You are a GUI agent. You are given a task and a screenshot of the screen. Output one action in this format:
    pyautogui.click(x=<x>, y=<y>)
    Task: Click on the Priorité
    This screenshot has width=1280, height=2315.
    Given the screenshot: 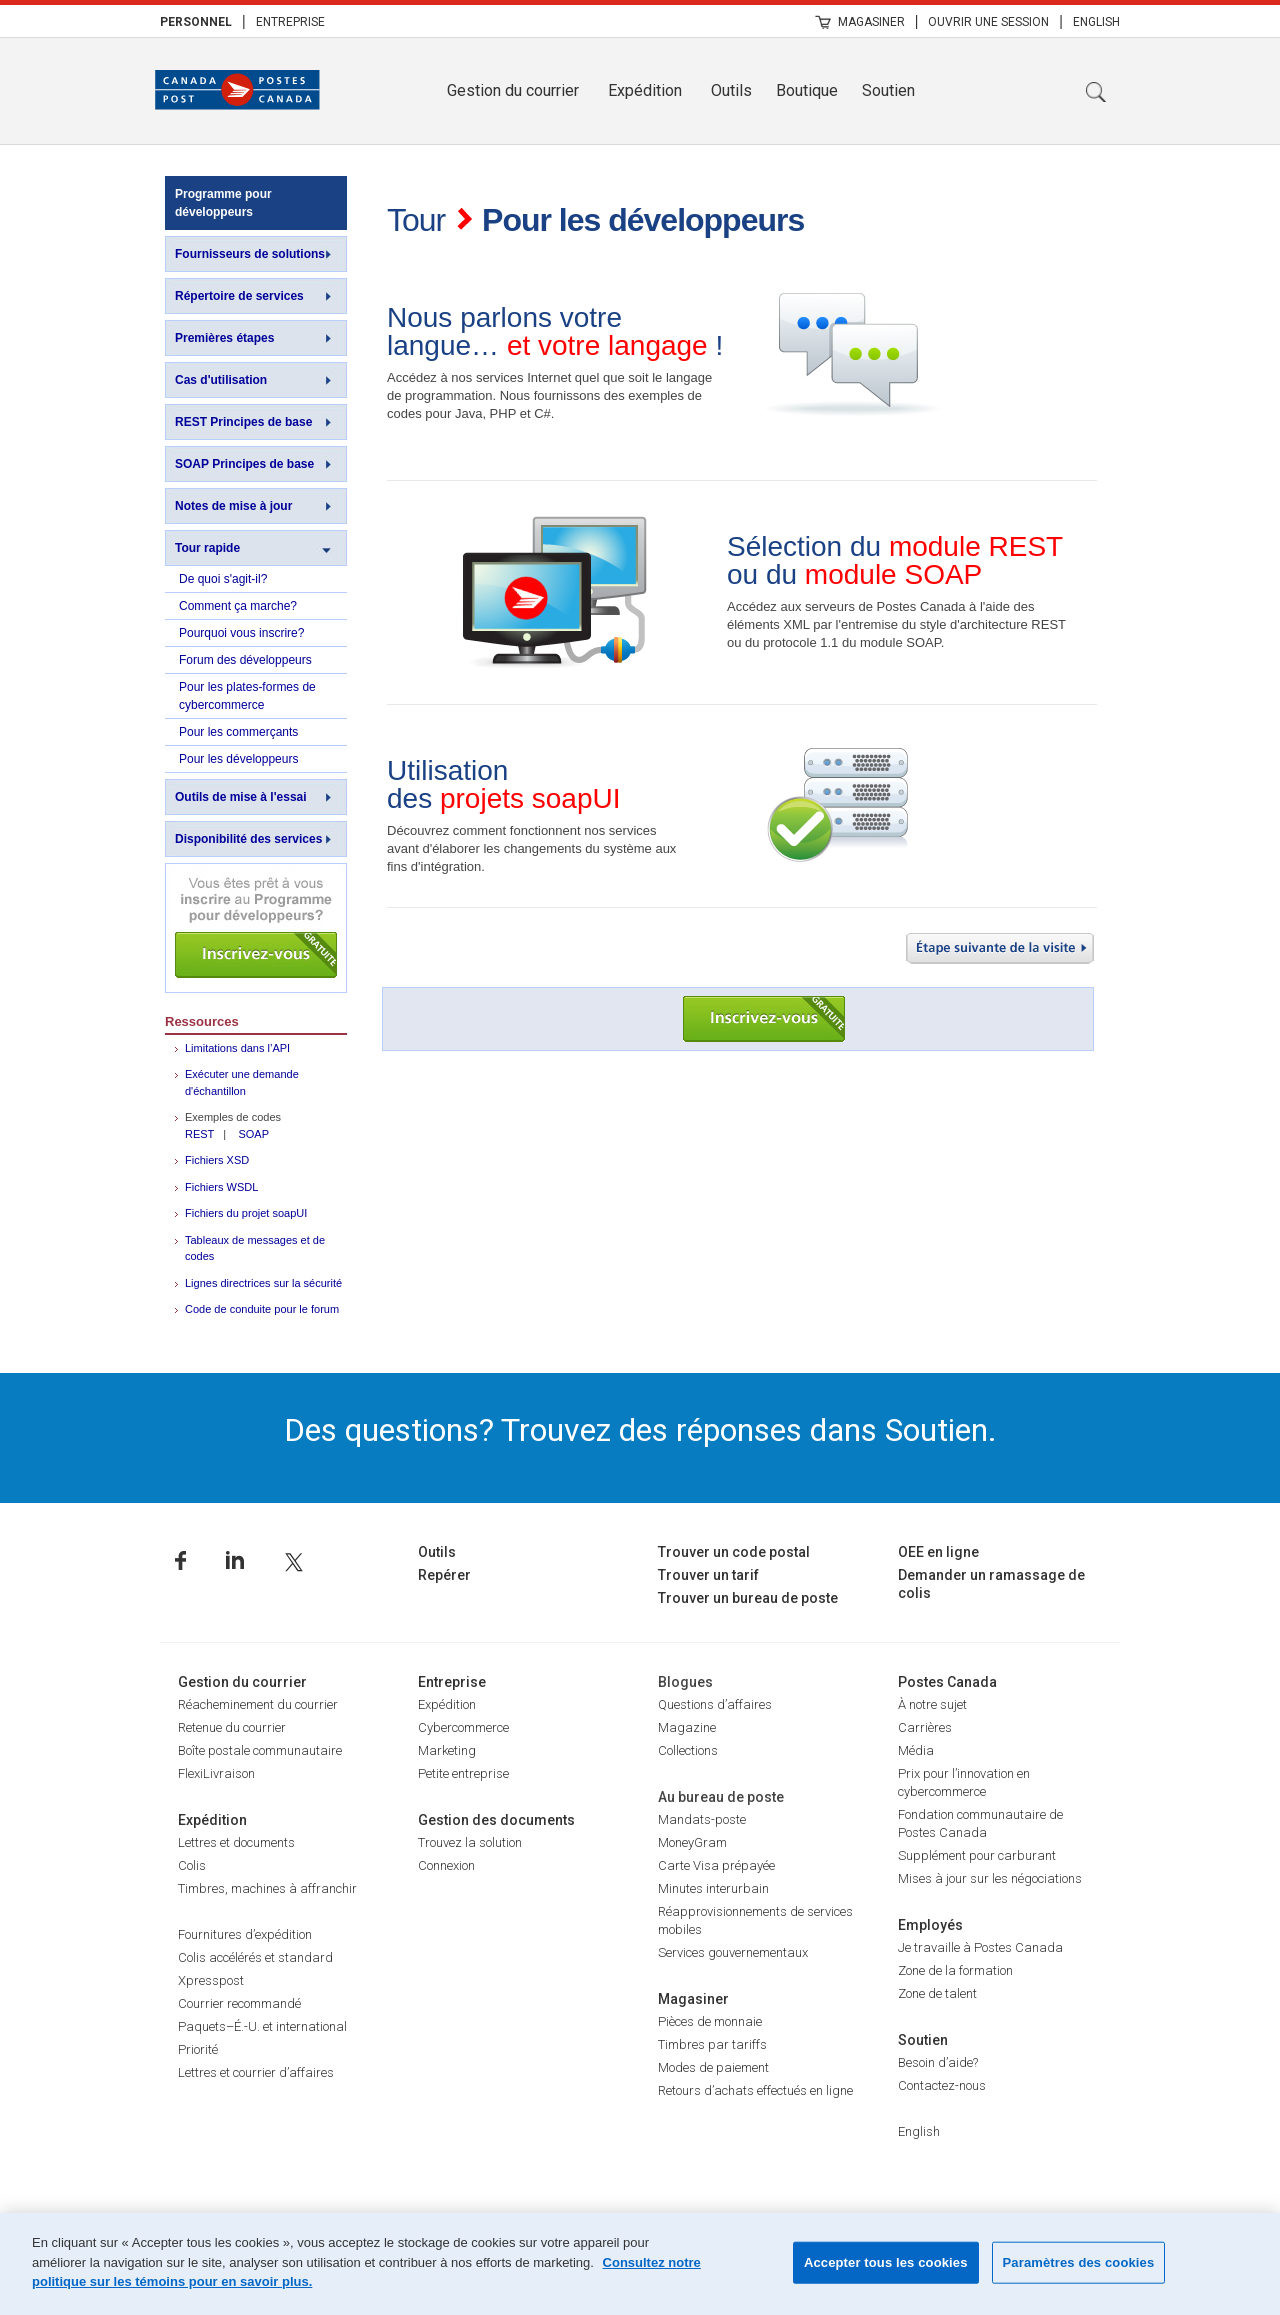 What is the action you would take?
    pyautogui.click(x=198, y=2049)
    